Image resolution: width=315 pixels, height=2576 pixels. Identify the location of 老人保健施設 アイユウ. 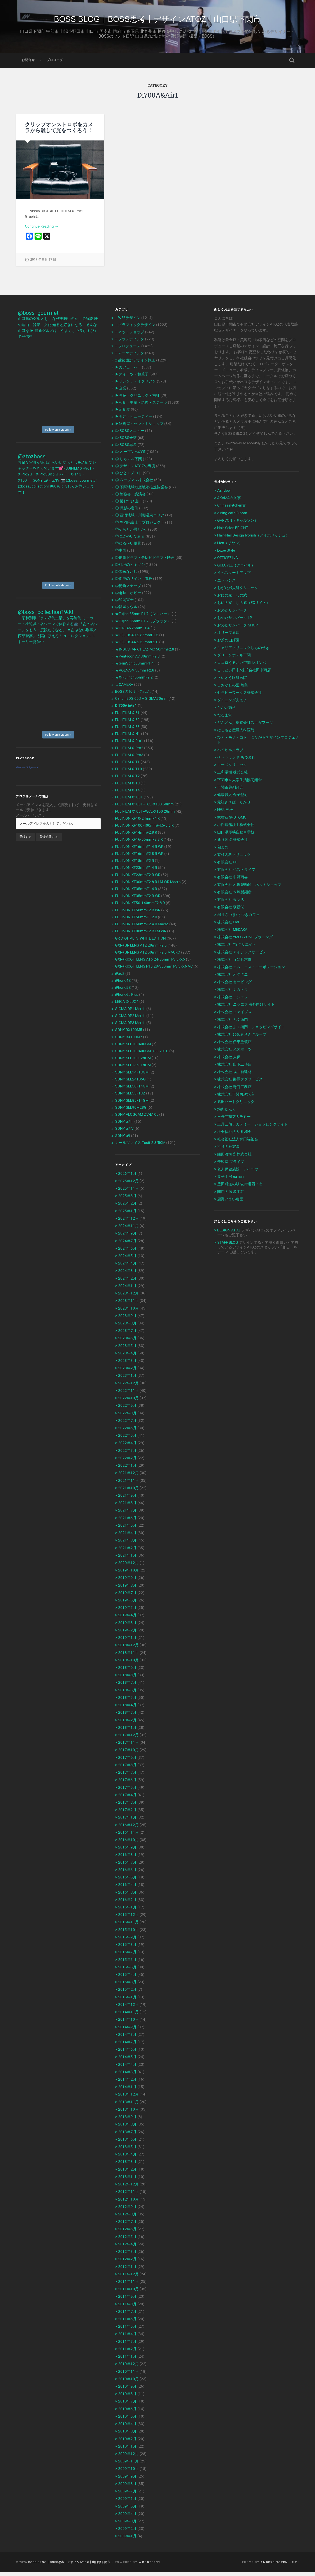
(237, 1173).